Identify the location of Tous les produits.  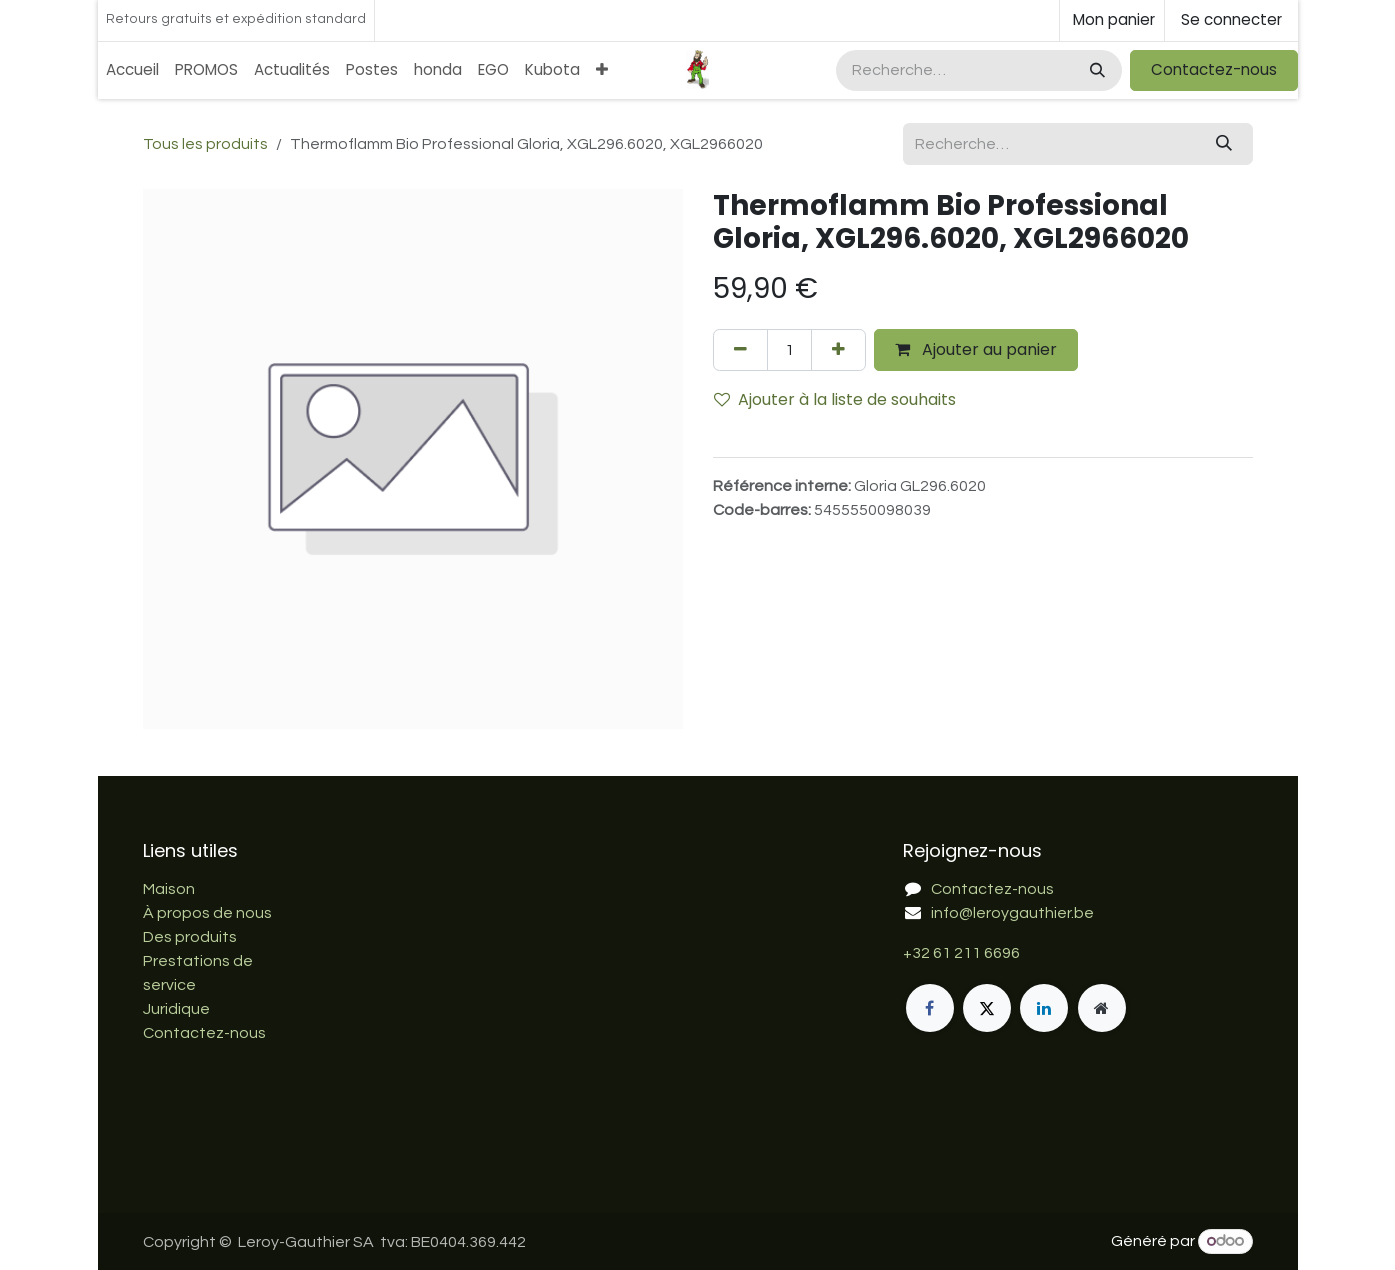
(205, 144).